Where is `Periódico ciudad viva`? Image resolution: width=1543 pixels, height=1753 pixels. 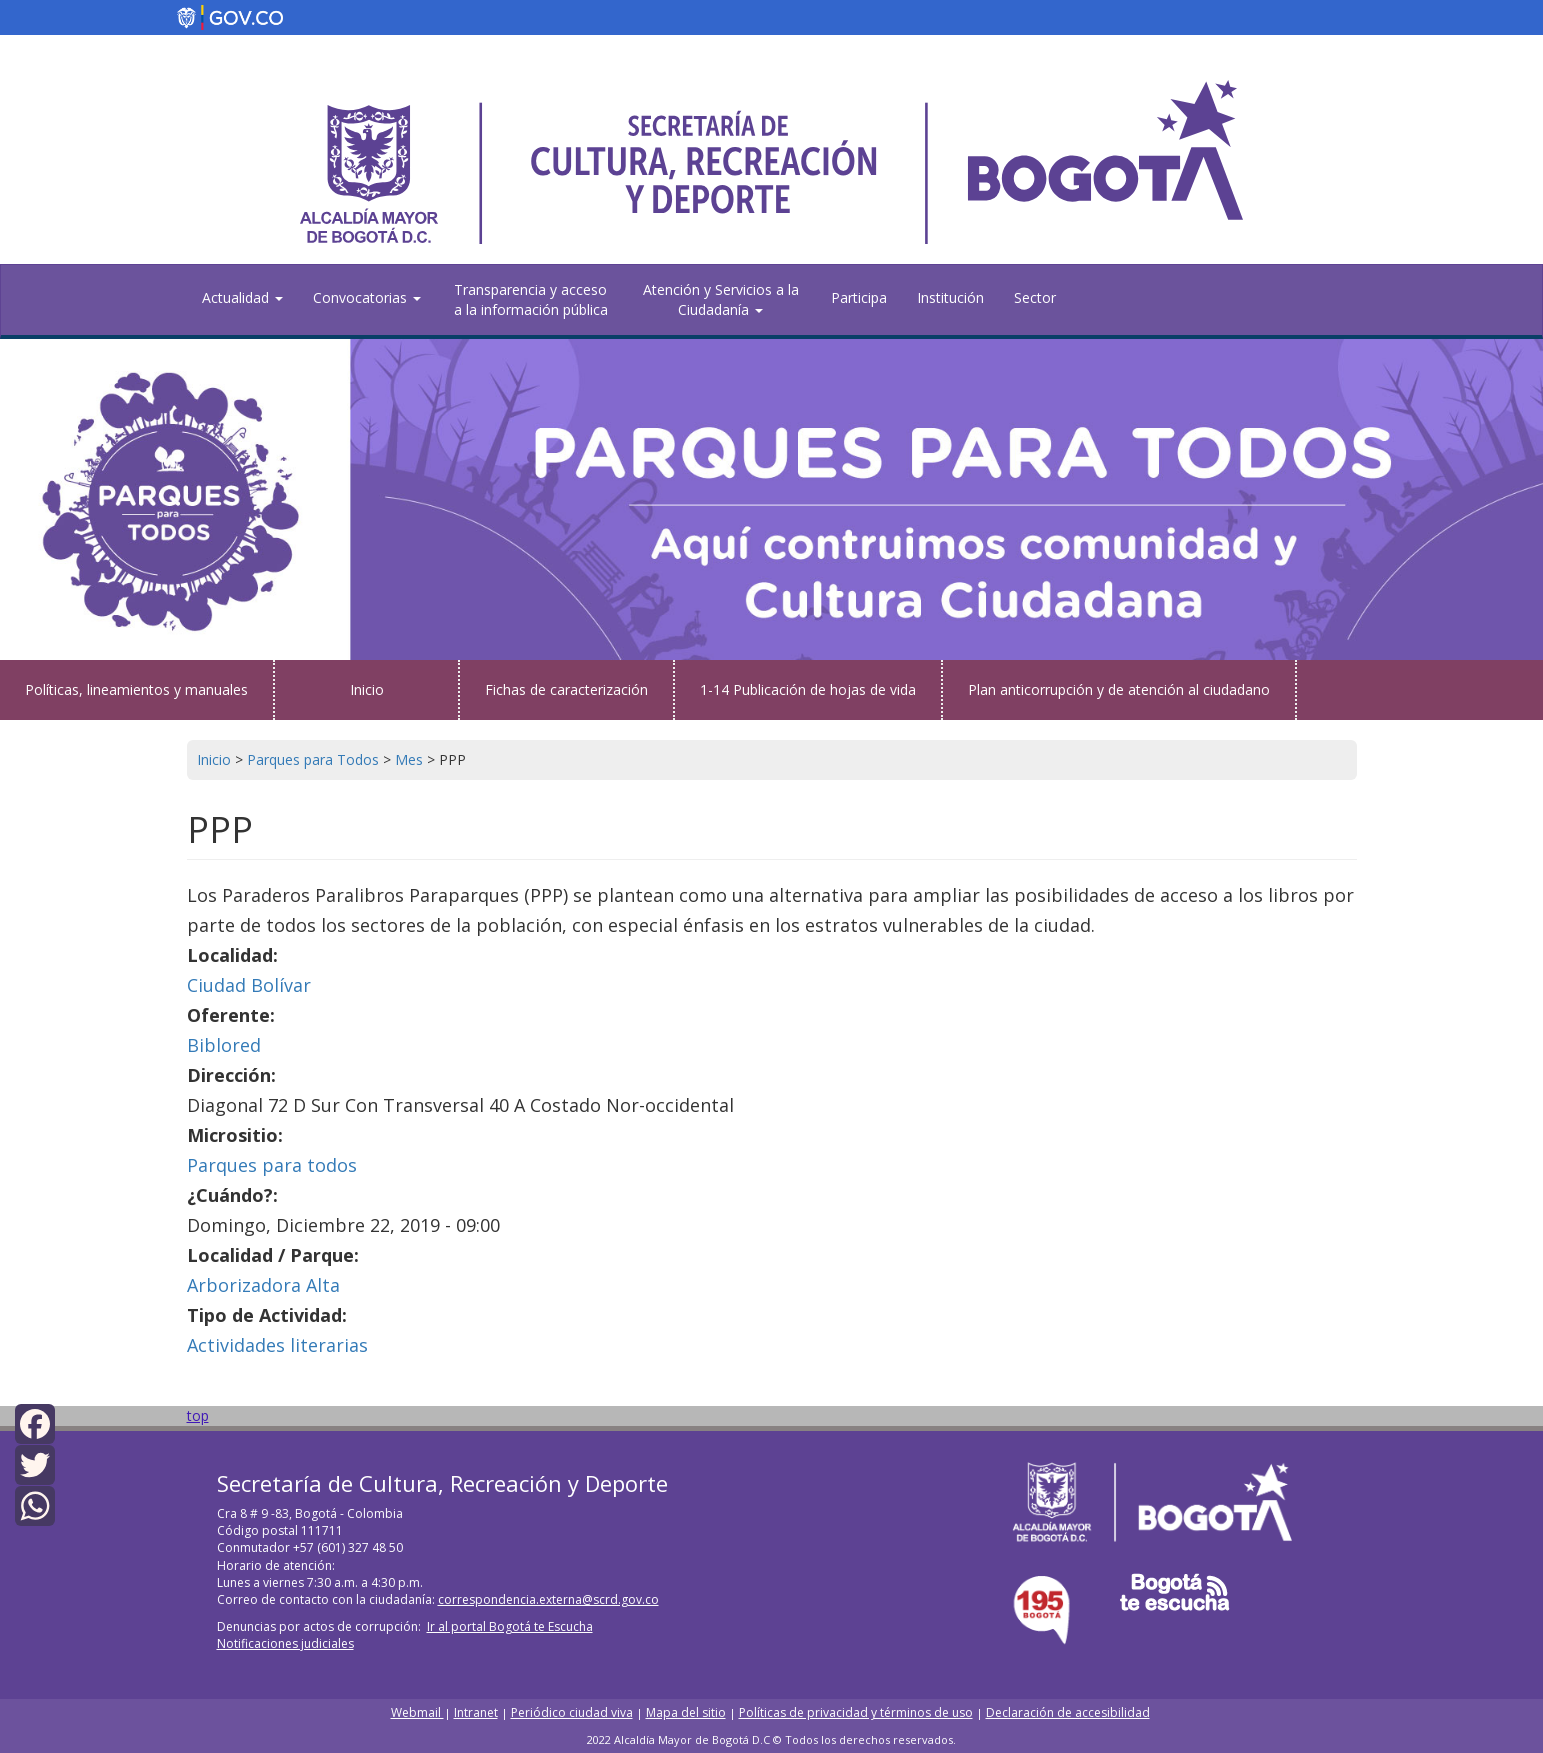
Periódico ciudad viva is located at coordinates (572, 1712).